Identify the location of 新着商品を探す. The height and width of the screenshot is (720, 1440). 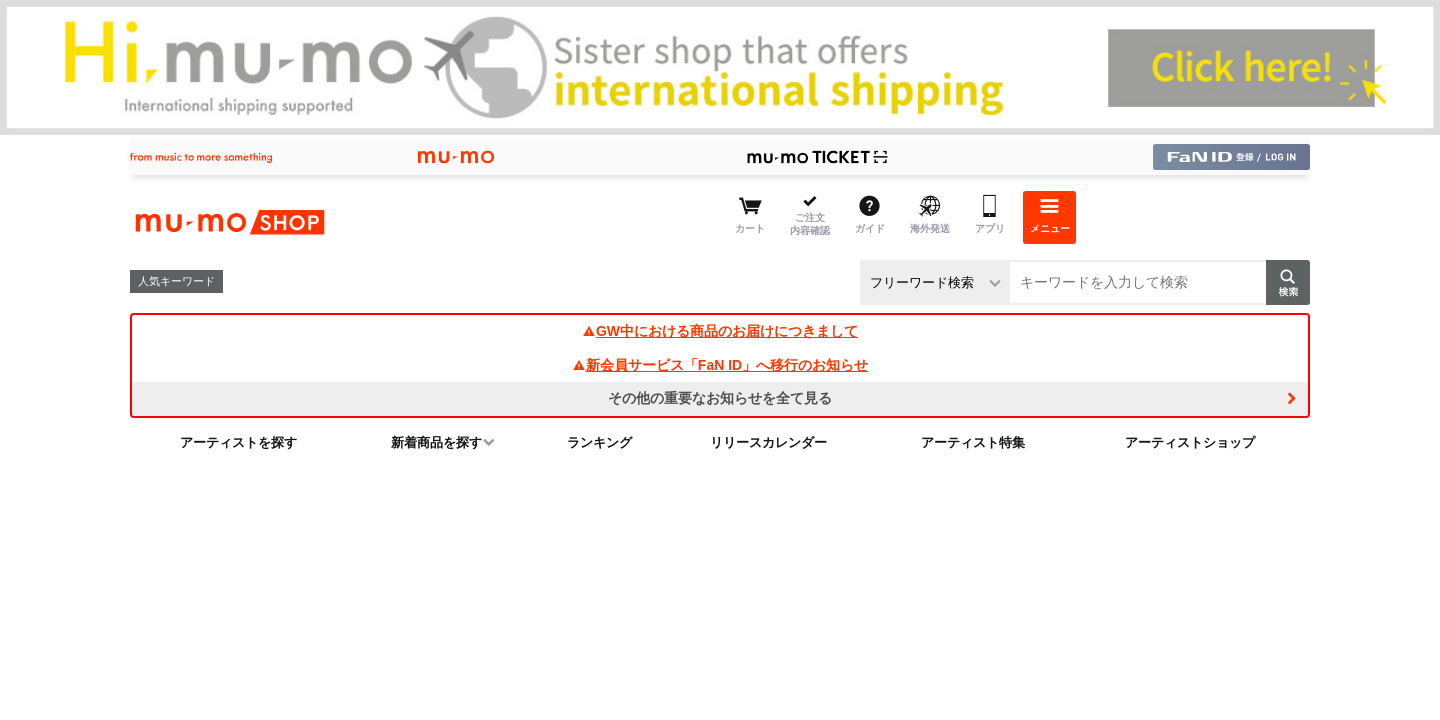
(436, 442).